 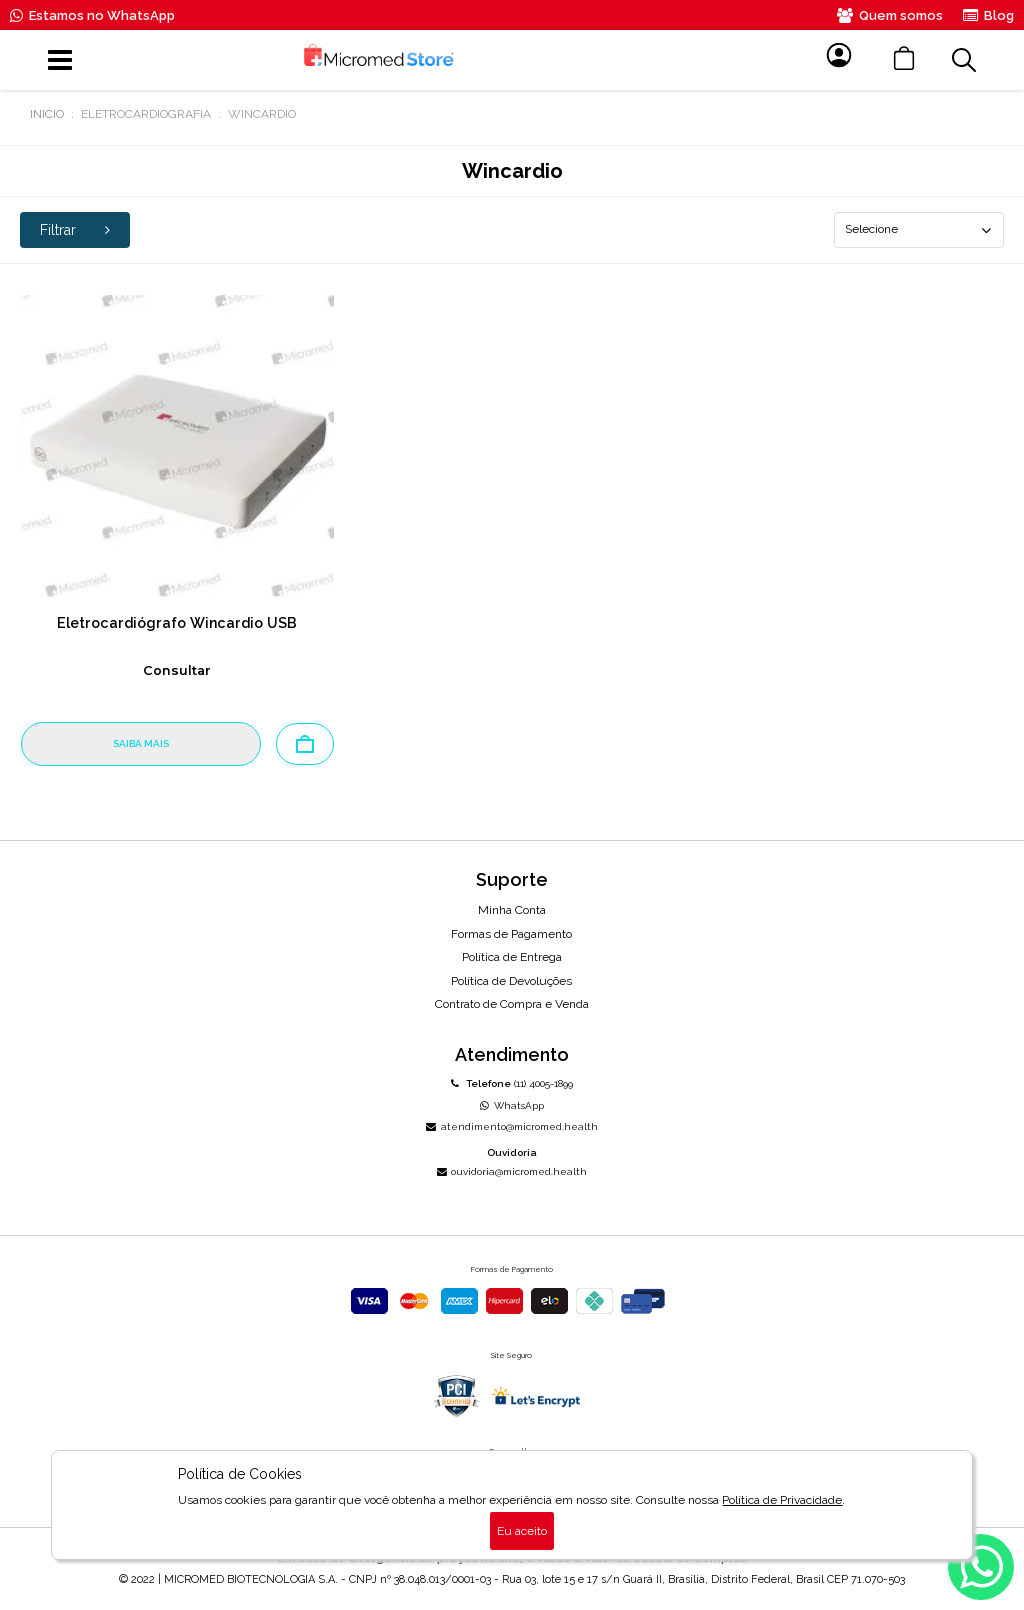 I want to click on Política de Devoluções, so click(x=511, y=981).